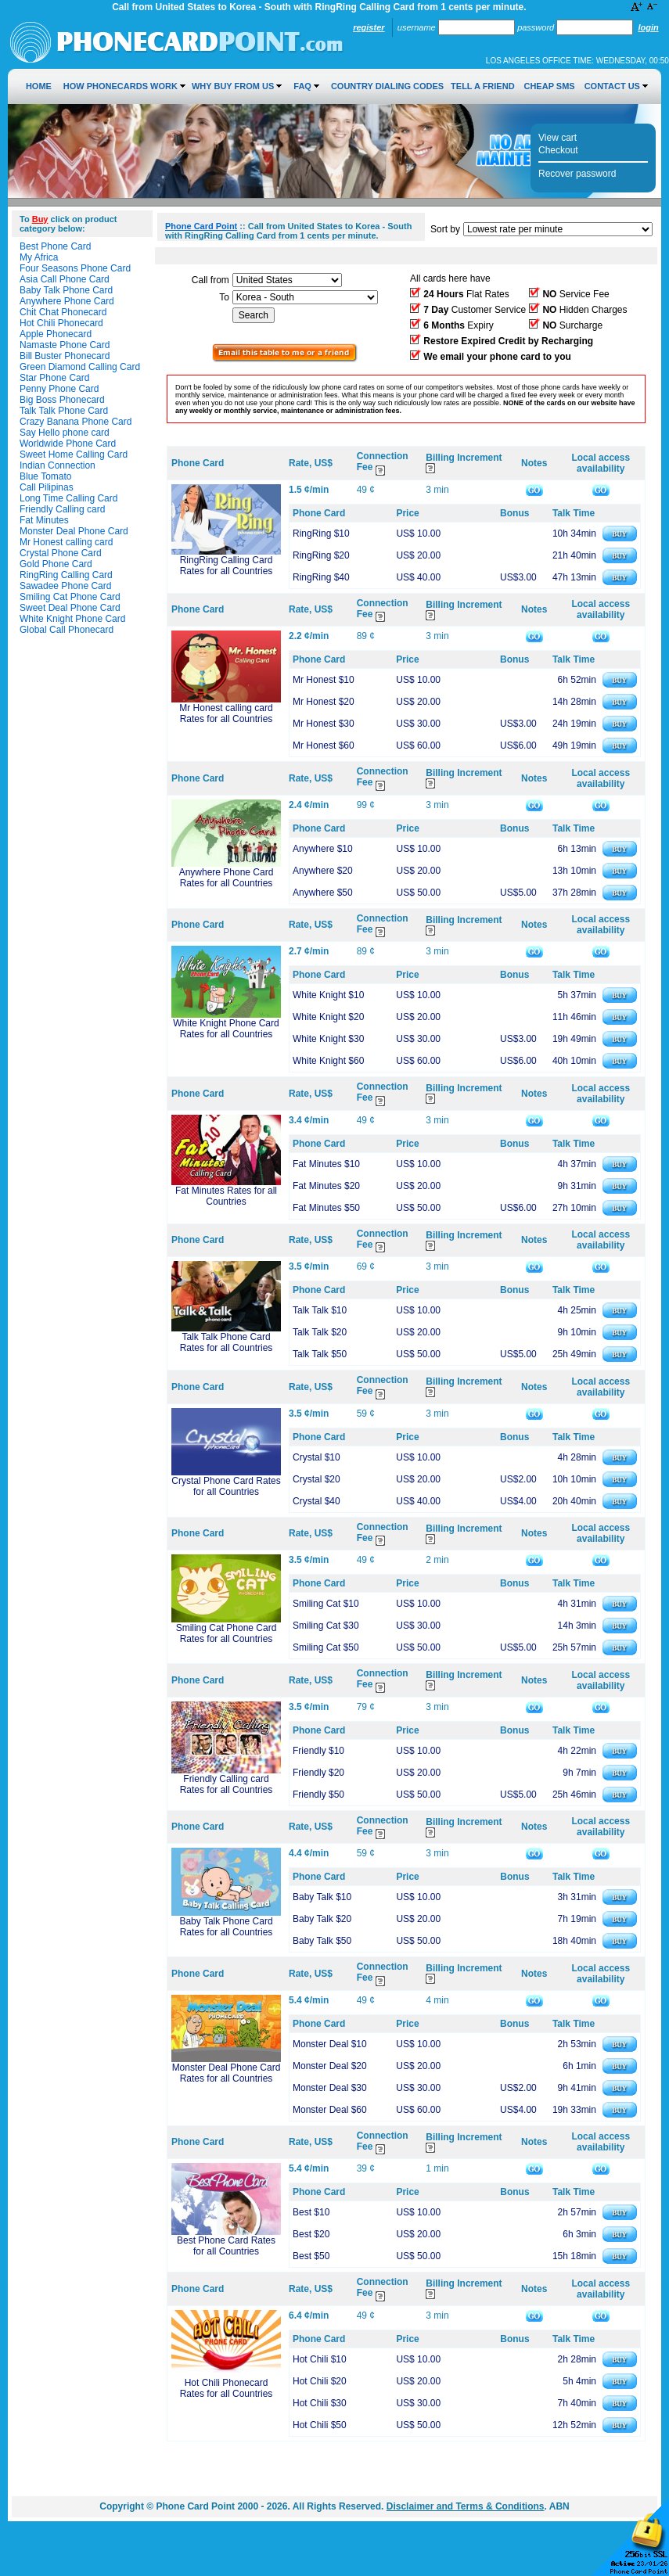 This screenshot has width=669, height=2576. I want to click on My Africa, so click(39, 257).